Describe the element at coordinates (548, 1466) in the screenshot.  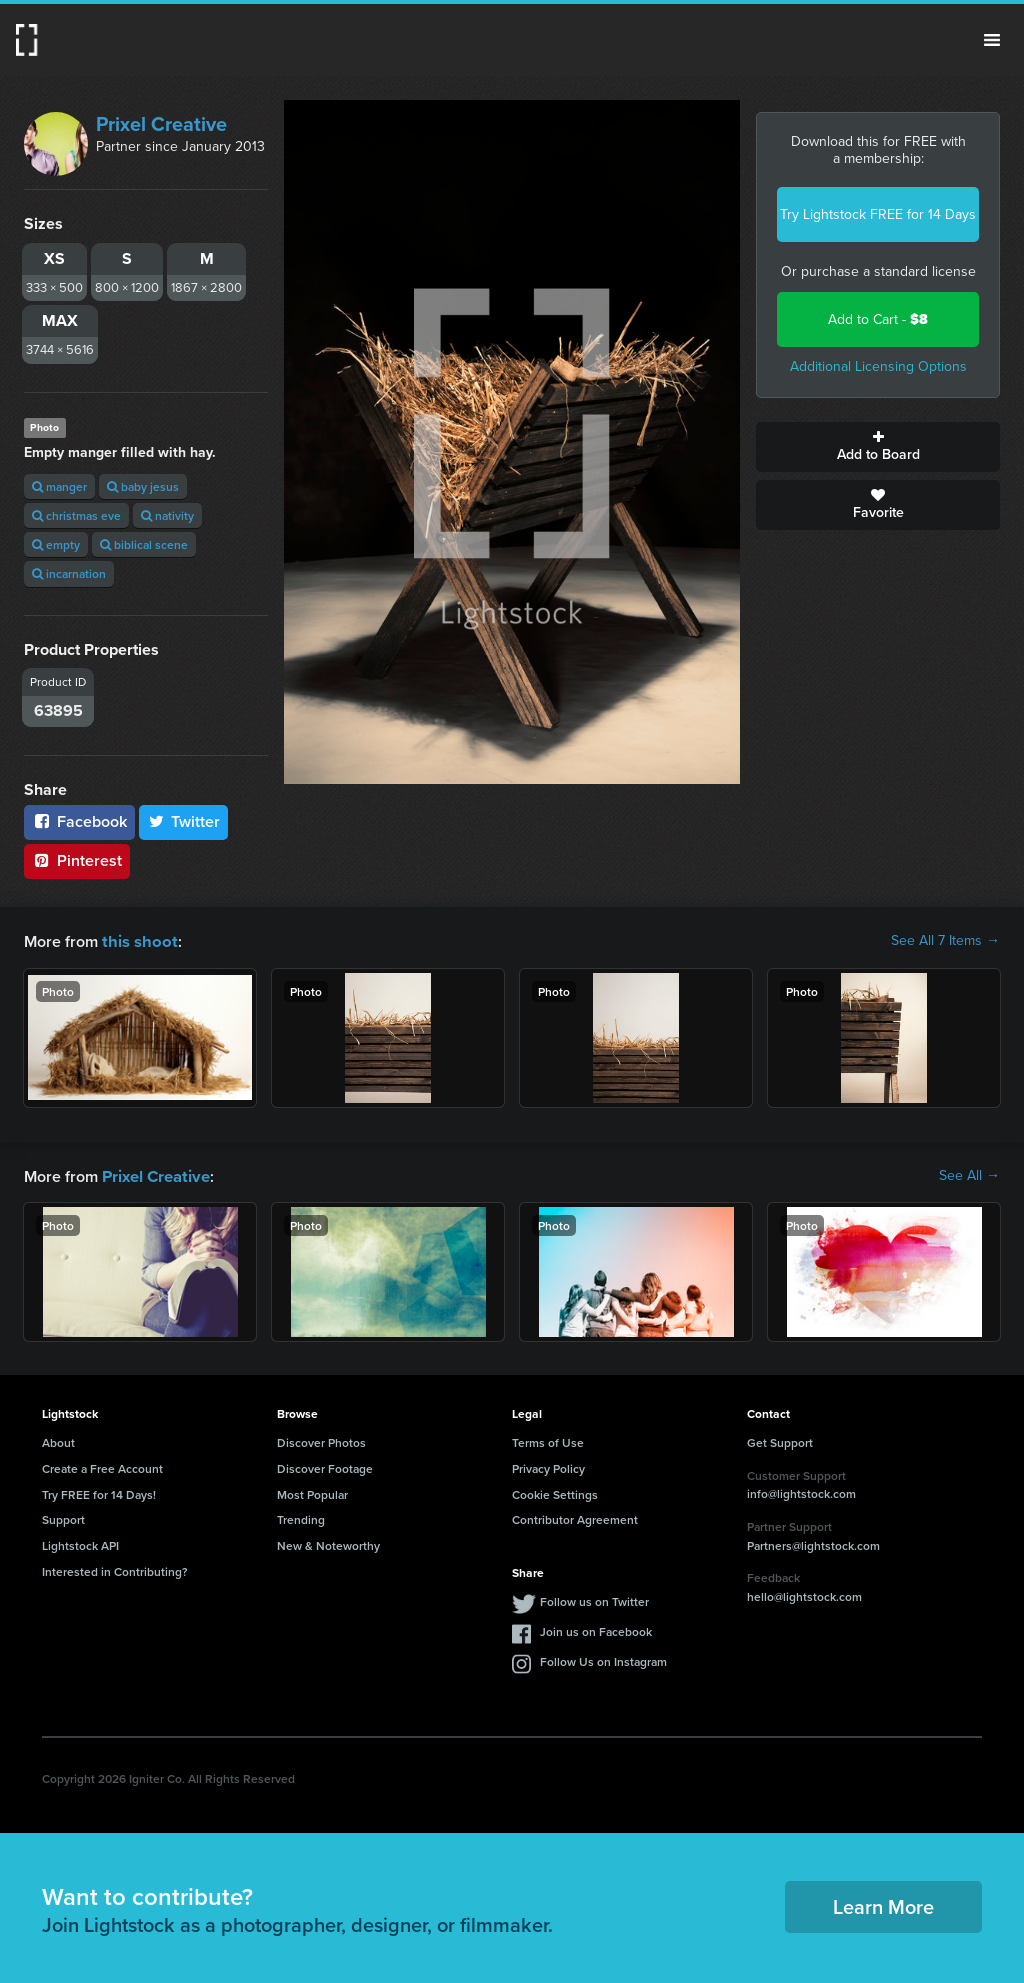
I see `Privacy Policy` at that location.